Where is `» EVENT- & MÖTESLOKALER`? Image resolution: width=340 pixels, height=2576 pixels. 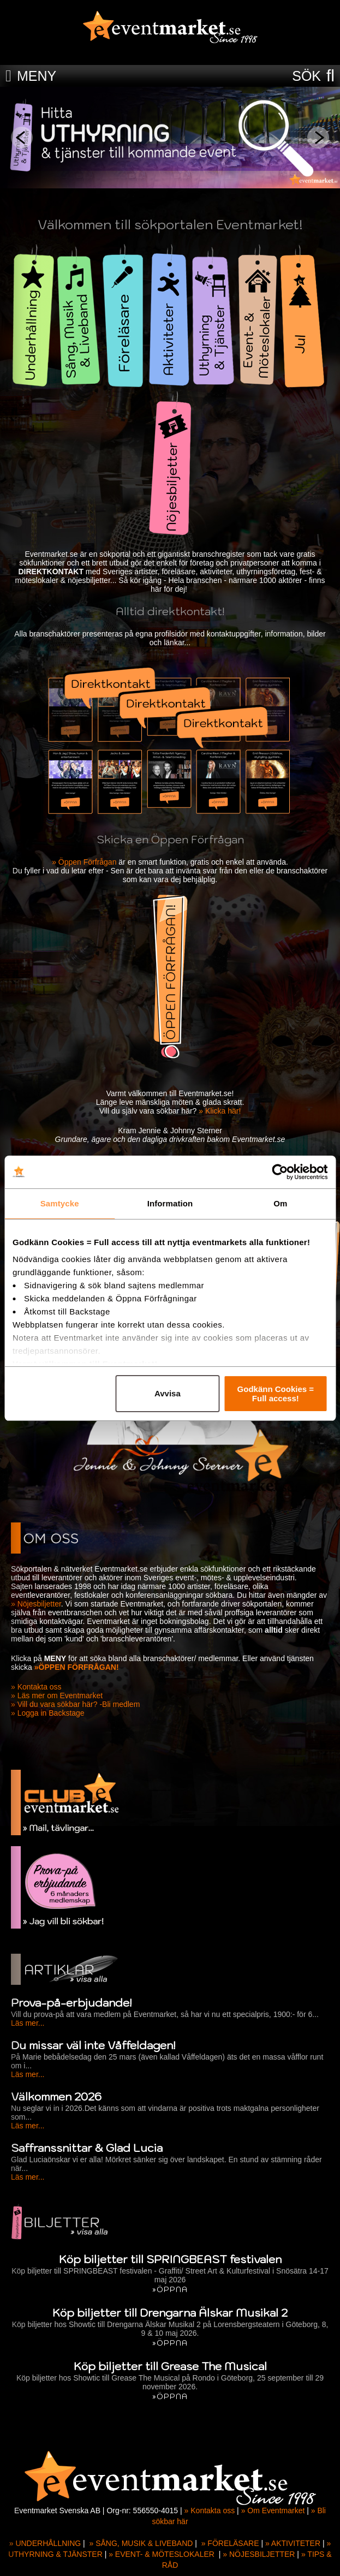
» EVENT- & MÖTESLOKALER is located at coordinates (161, 2554).